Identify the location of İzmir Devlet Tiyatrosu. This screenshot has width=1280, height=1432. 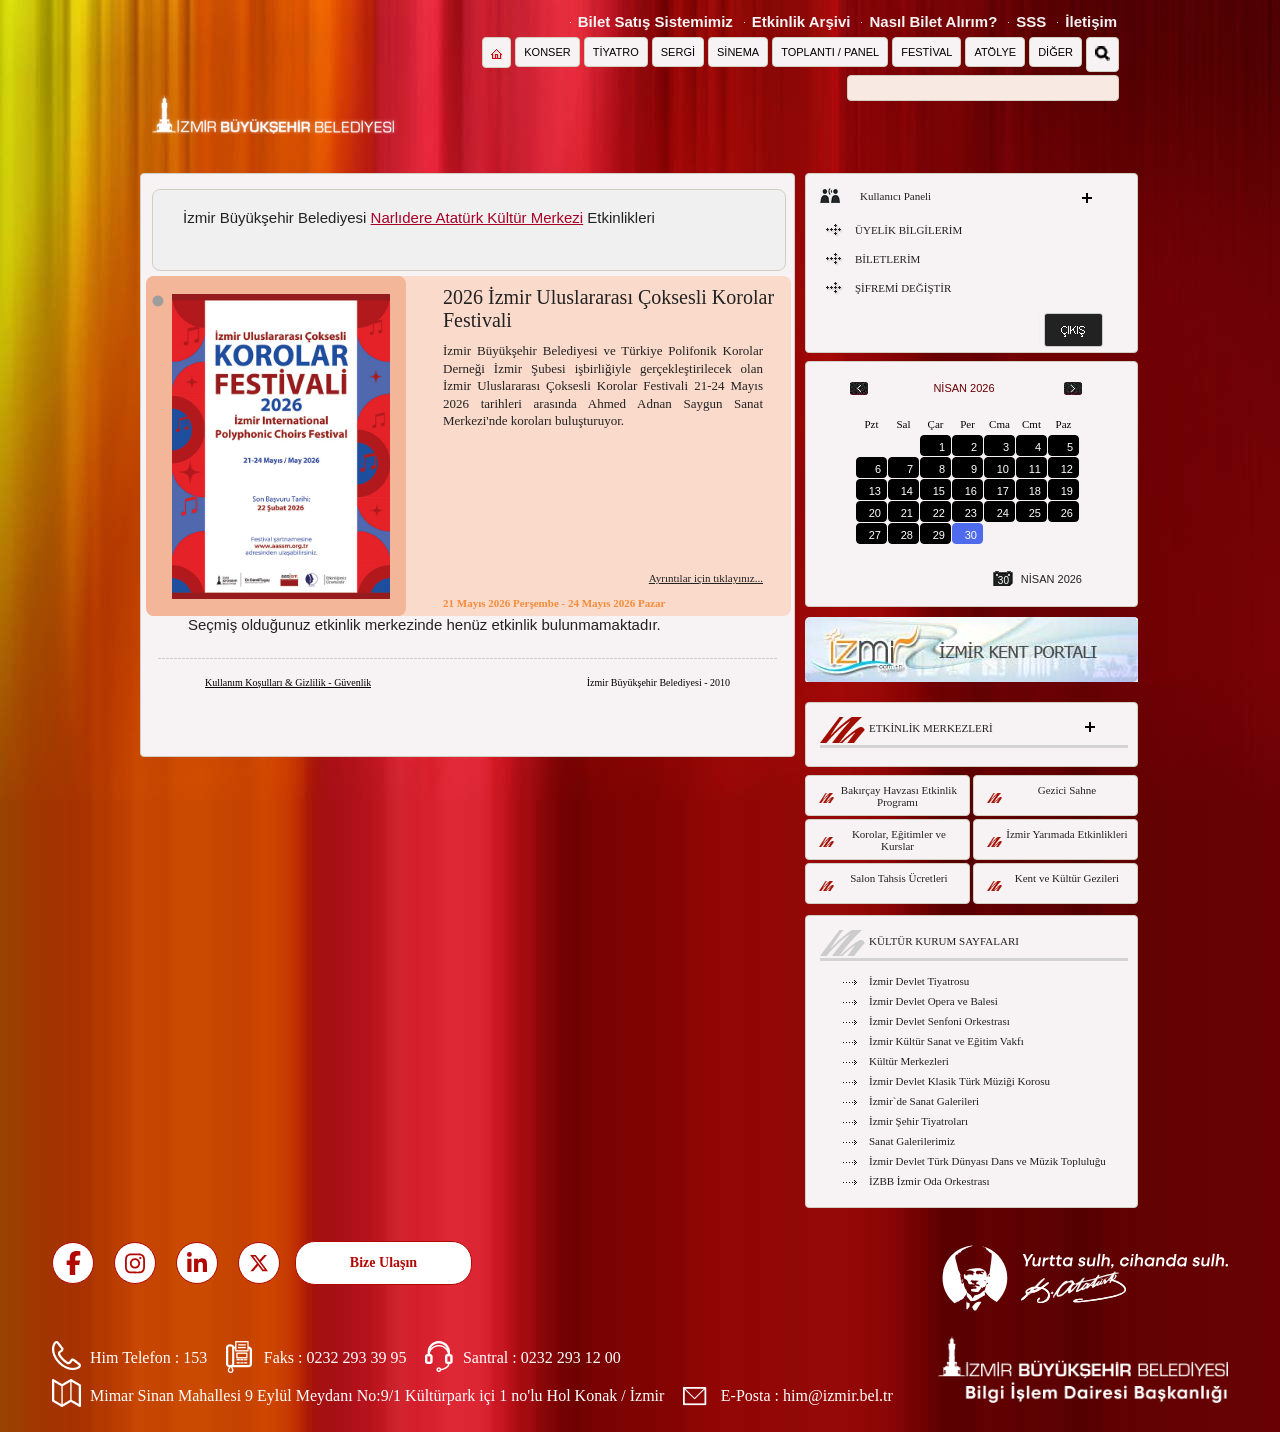
(919, 981).